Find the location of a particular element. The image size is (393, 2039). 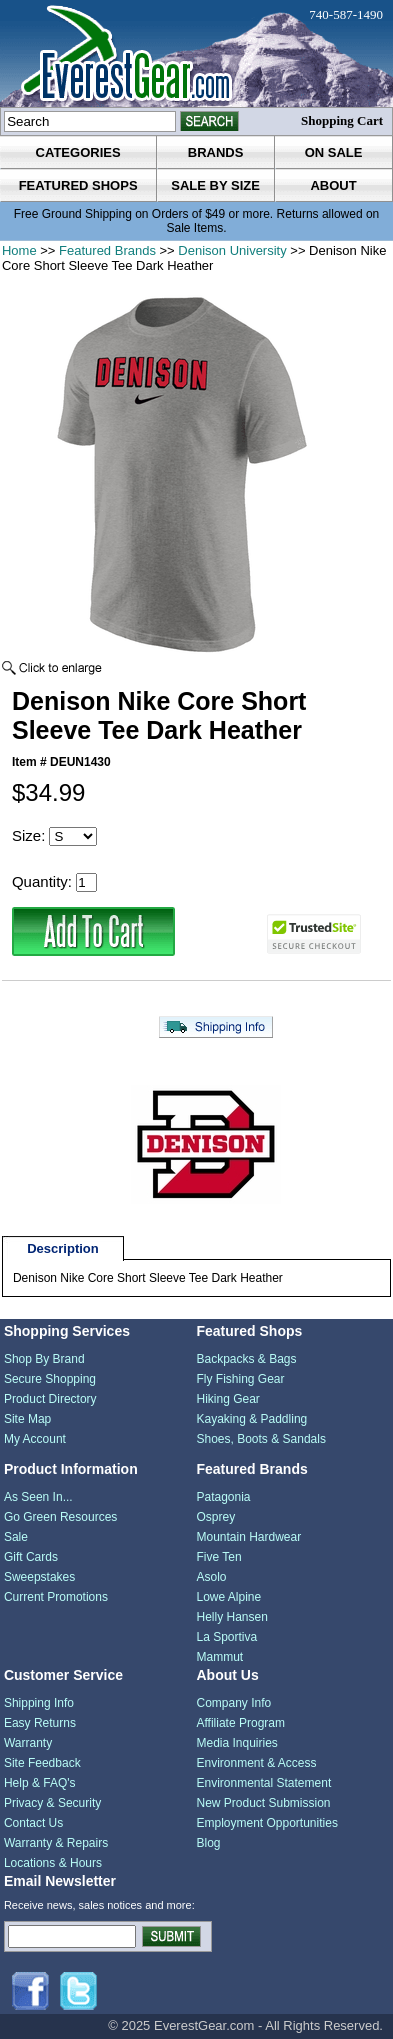

Privacy & Security is located at coordinates (52, 1803).